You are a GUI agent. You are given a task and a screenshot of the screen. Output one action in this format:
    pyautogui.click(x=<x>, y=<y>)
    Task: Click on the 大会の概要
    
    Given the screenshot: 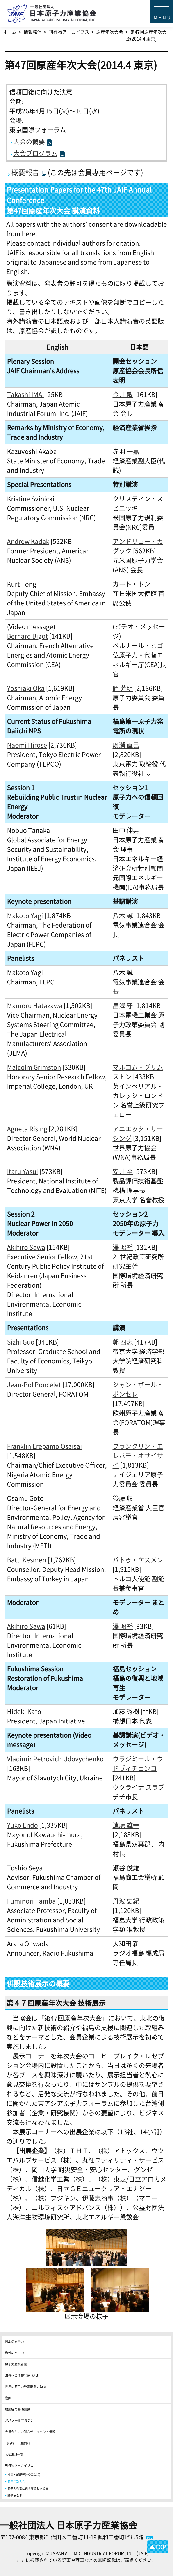 What is the action you would take?
    pyautogui.click(x=29, y=141)
    